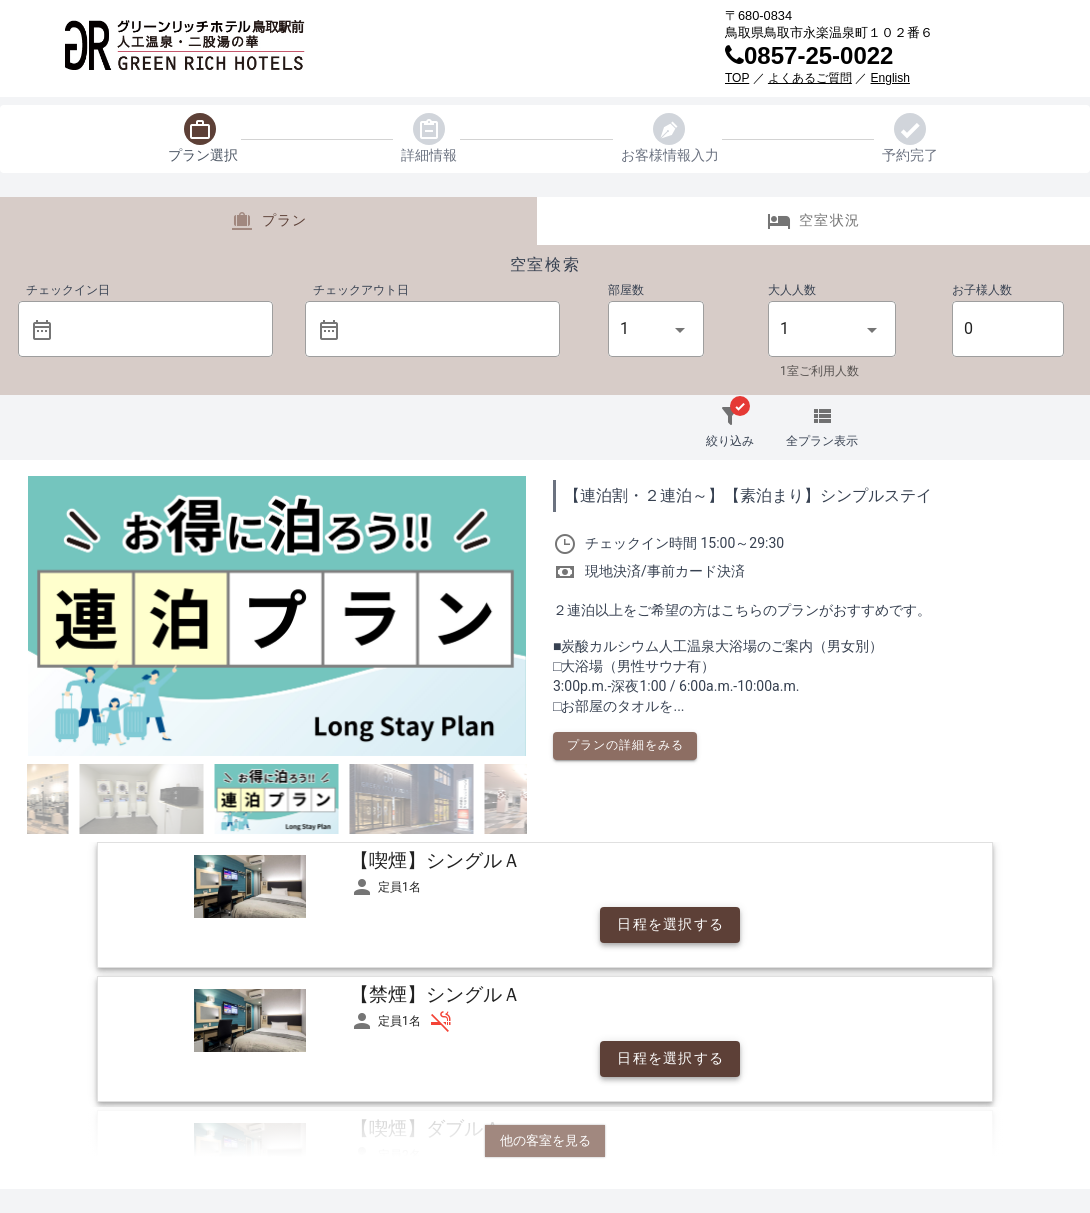  Describe the element at coordinates (42, 330) in the screenshot. I see `[prepended action]` at that location.